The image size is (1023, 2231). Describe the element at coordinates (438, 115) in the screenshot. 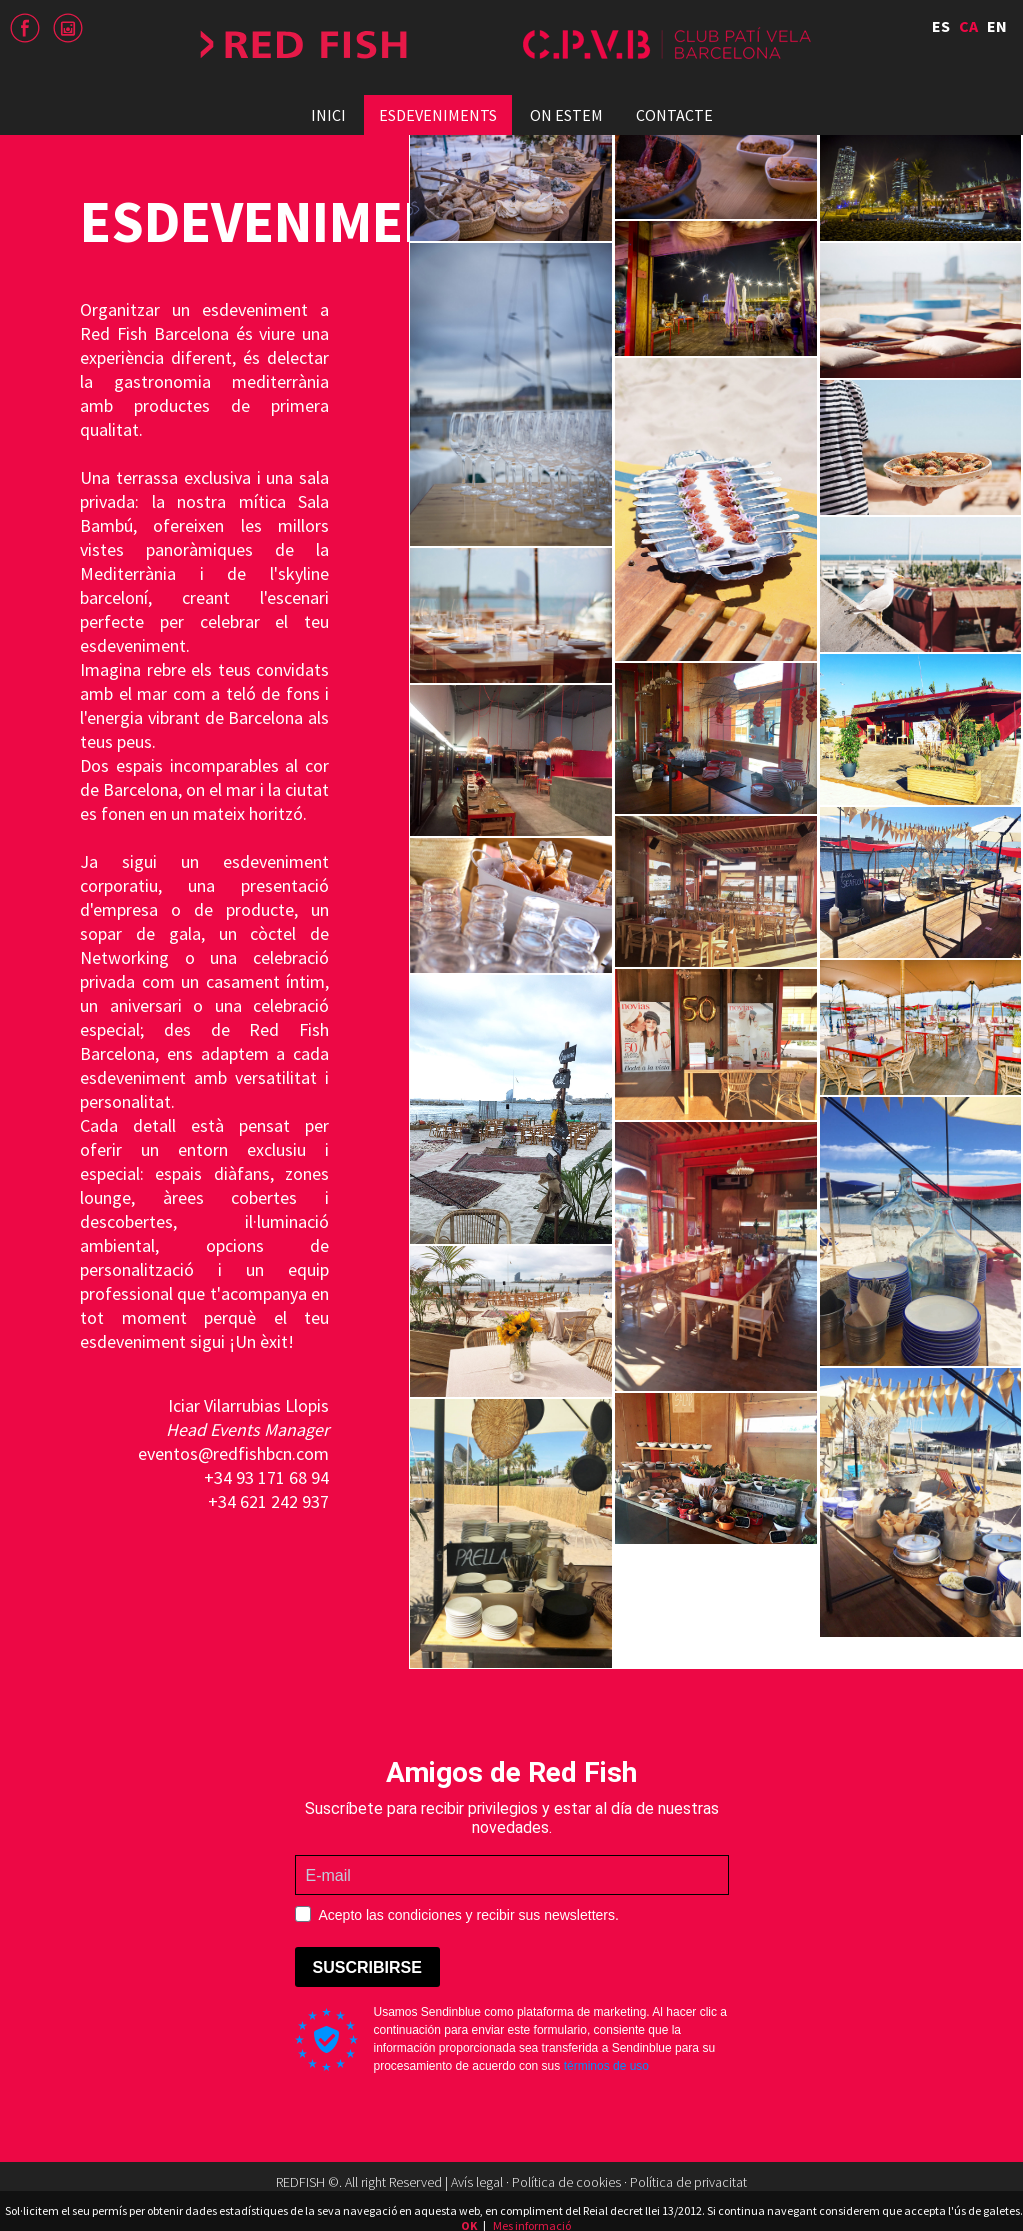

I see `Esdeveniments` at that location.